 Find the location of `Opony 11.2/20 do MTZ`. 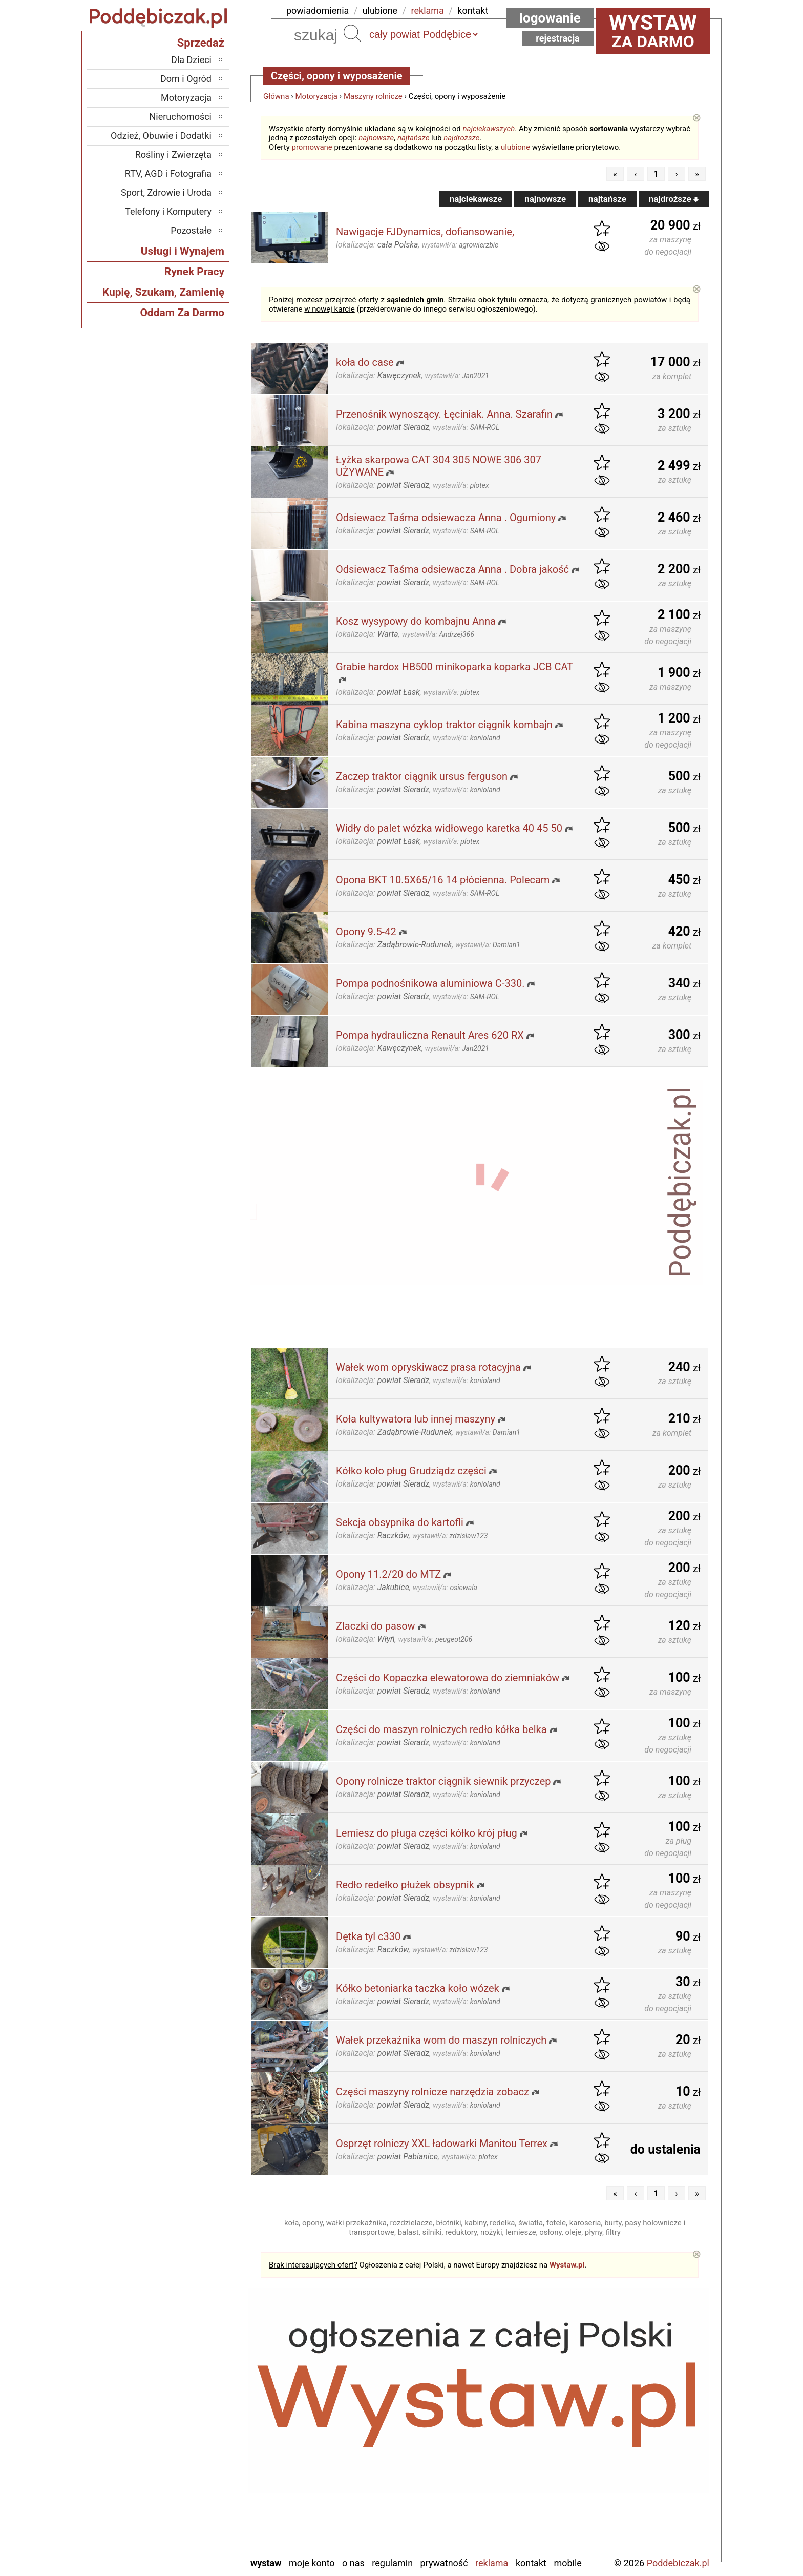

Opony 11.2/20 do MTZ is located at coordinates (388, 1574).